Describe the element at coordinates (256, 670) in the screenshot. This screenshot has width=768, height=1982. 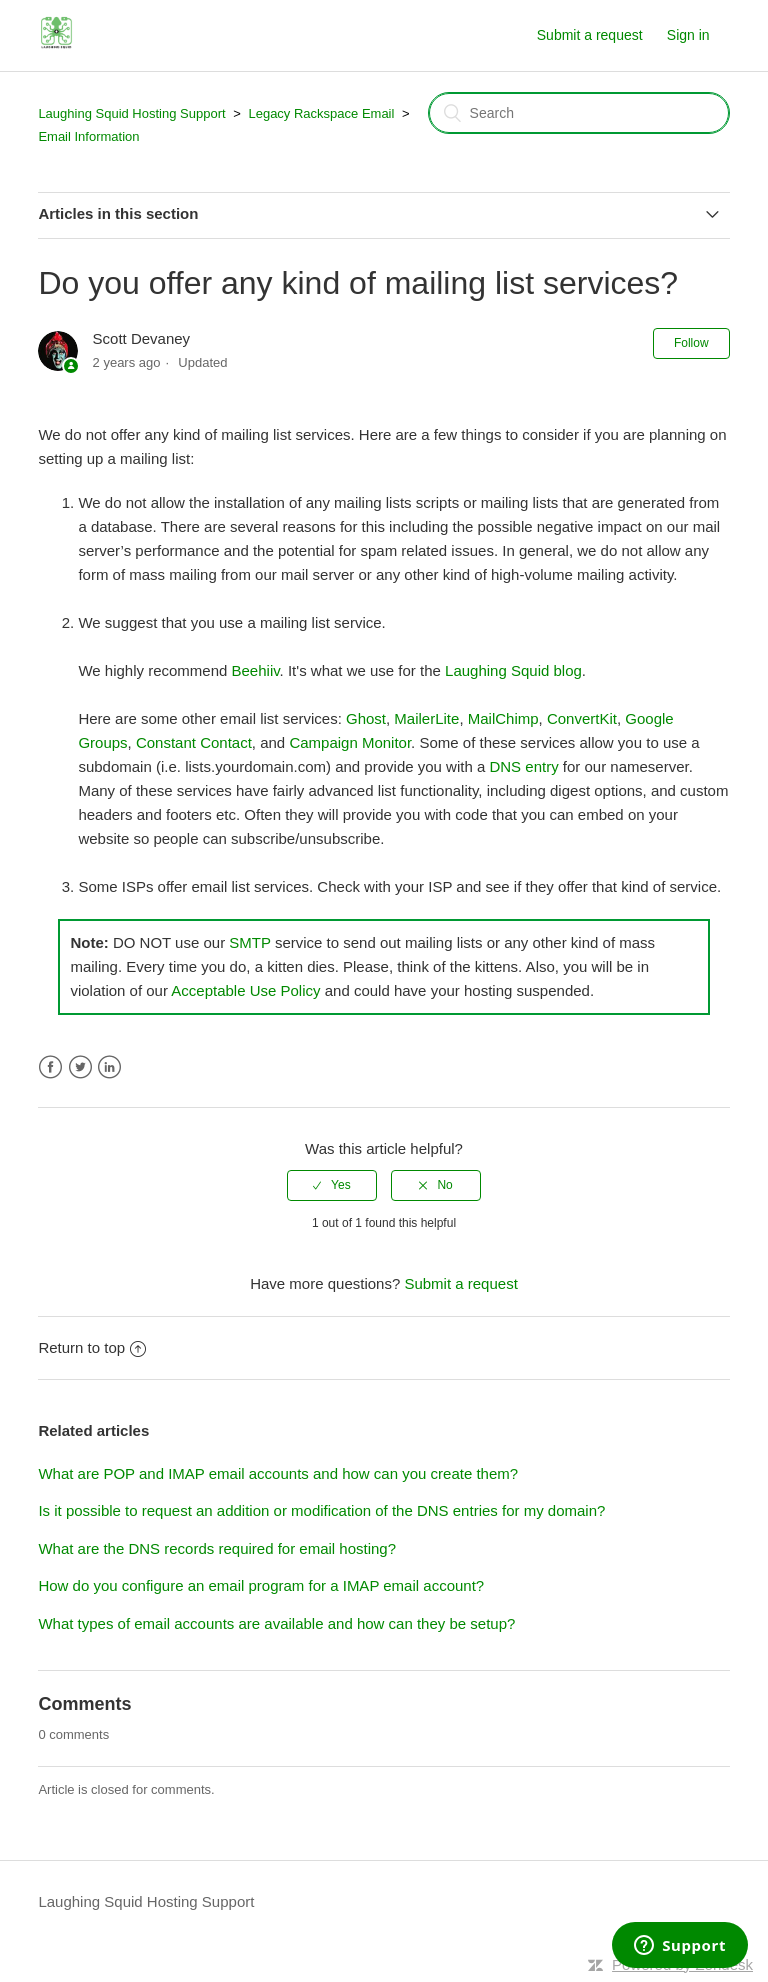
I see `Beehiiv` at that location.